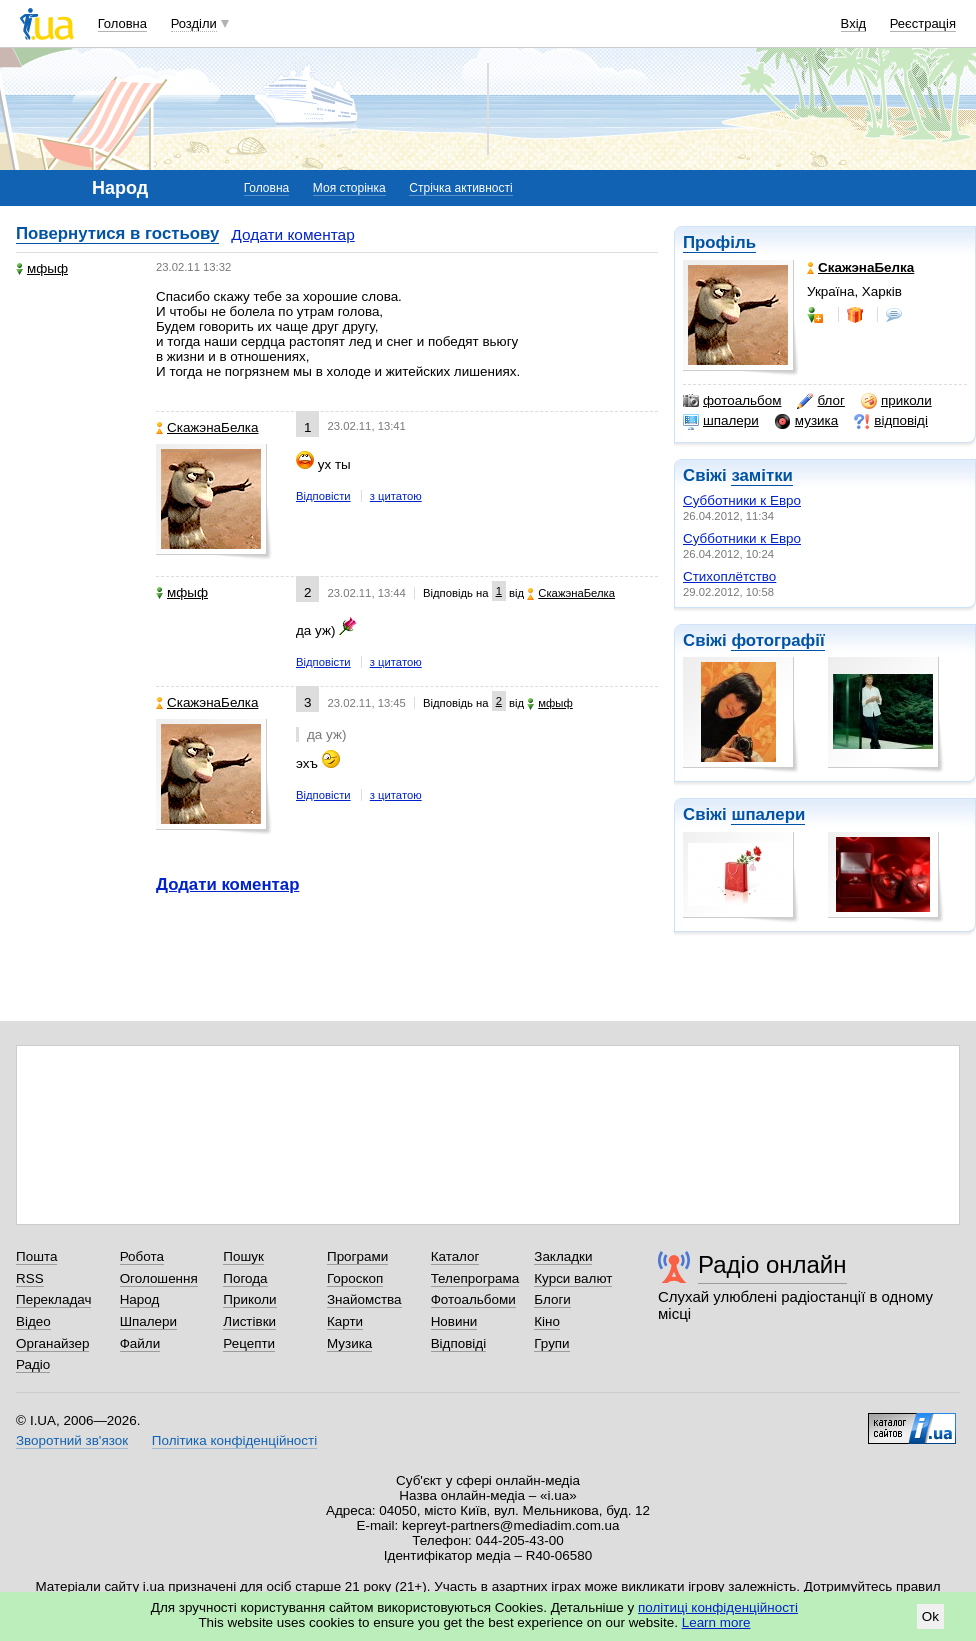  I want to click on Ok, so click(930, 1616).